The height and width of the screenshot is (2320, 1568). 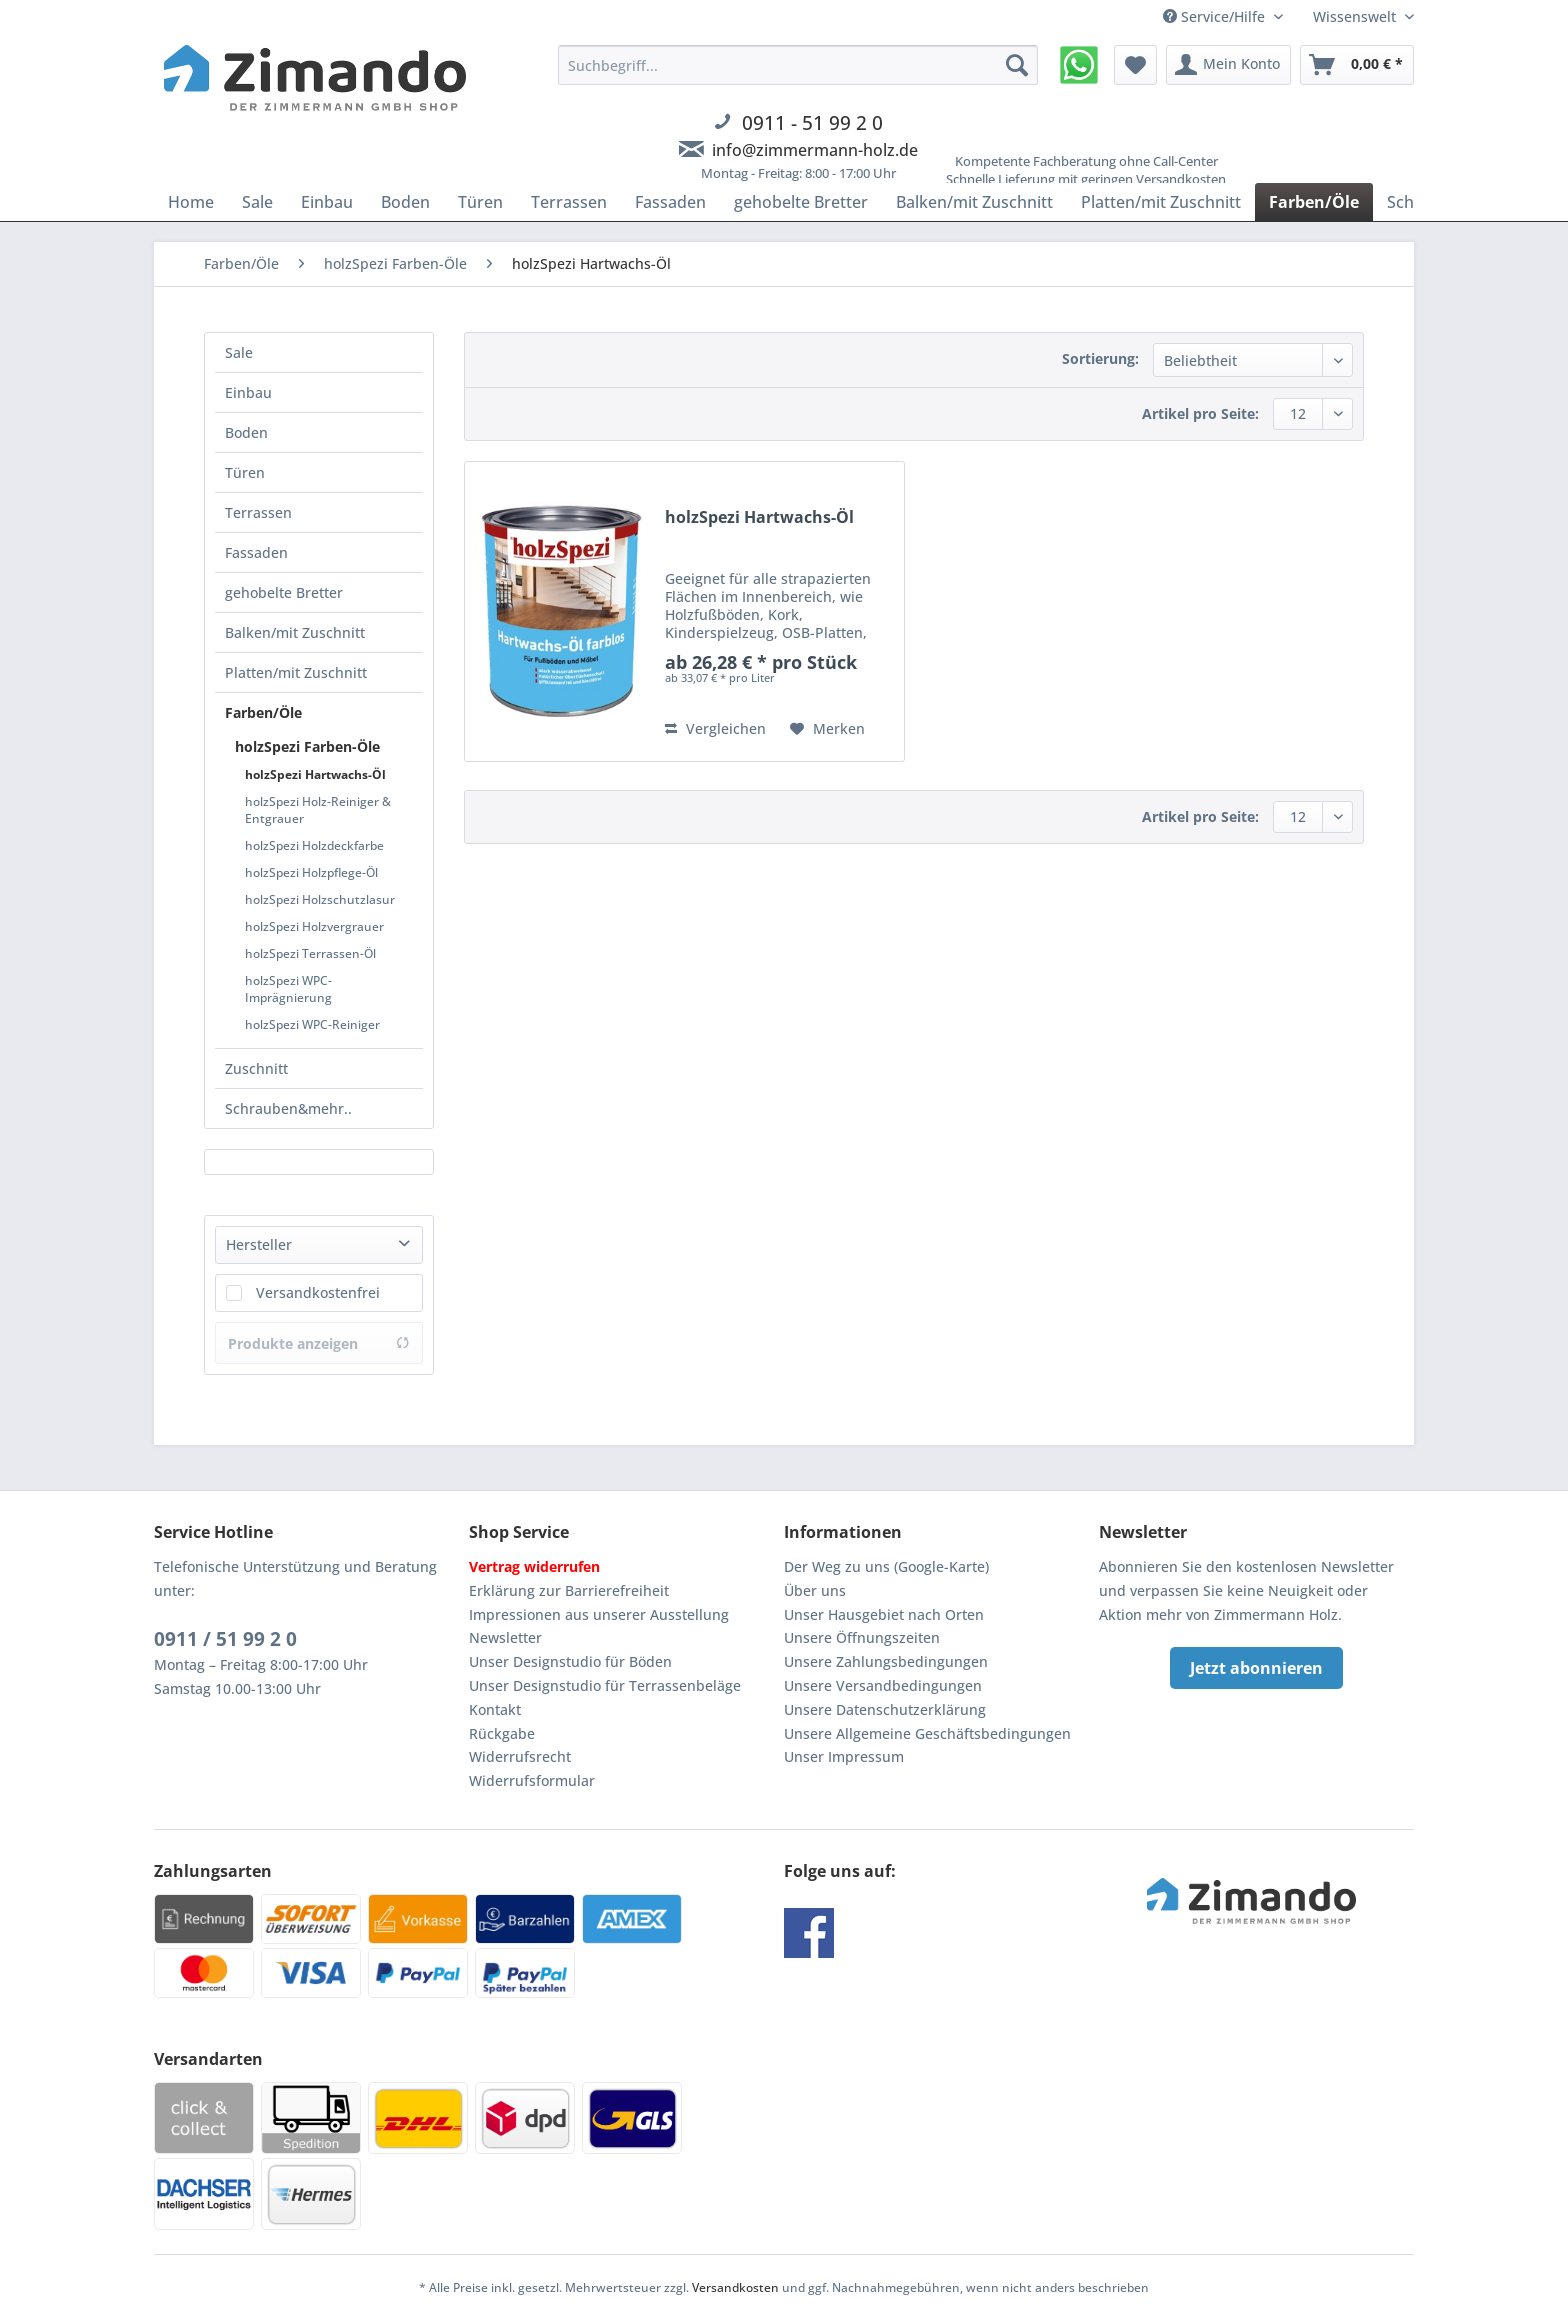 What do you see at coordinates (599, 1614) in the screenshot?
I see `Impressionen aus unserer Ausstellung` at bounding box center [599, 1614].